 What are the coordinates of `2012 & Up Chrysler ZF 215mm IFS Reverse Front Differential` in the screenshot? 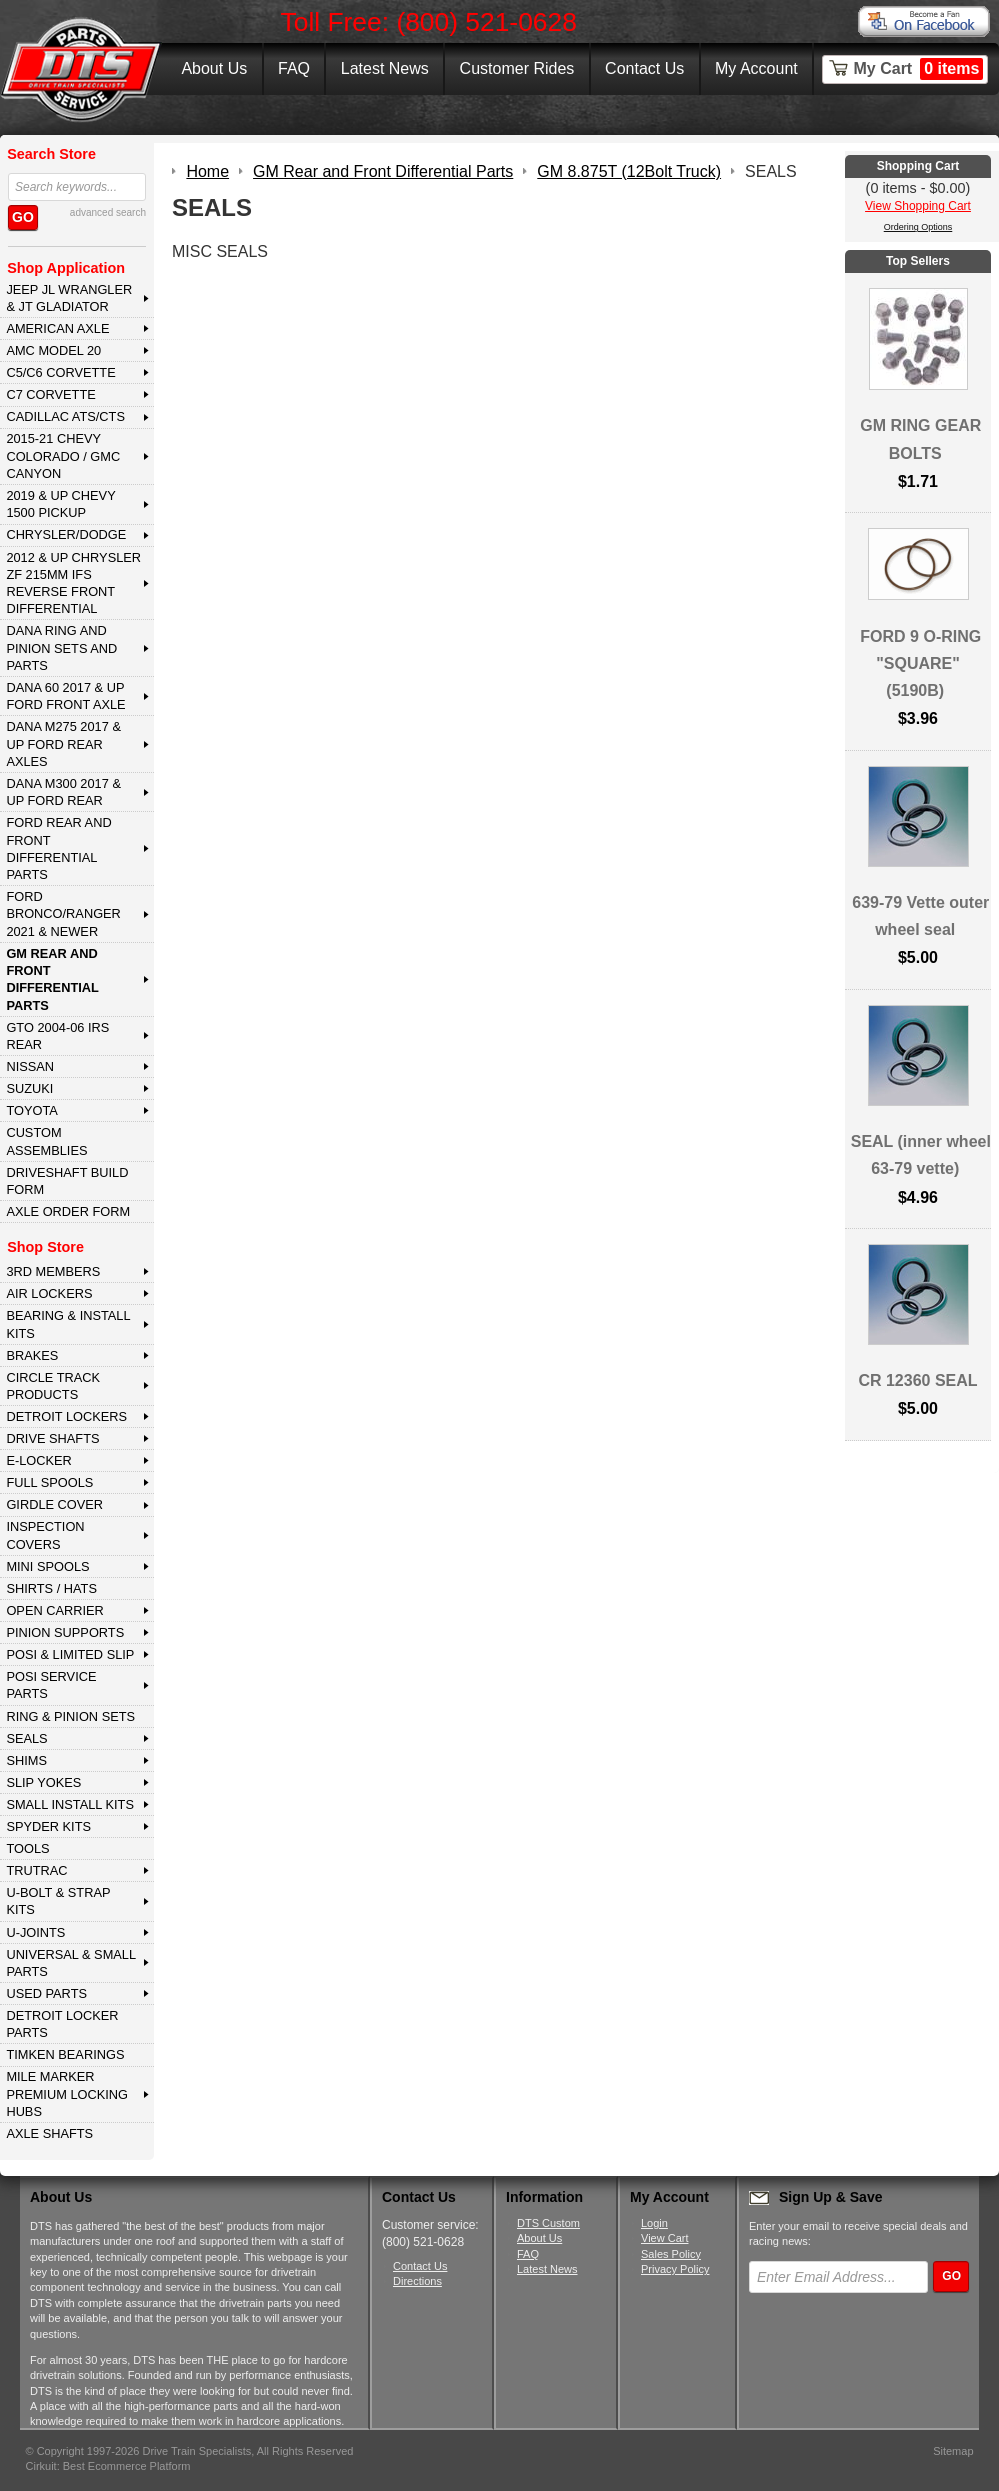 It's located at (73, 583).